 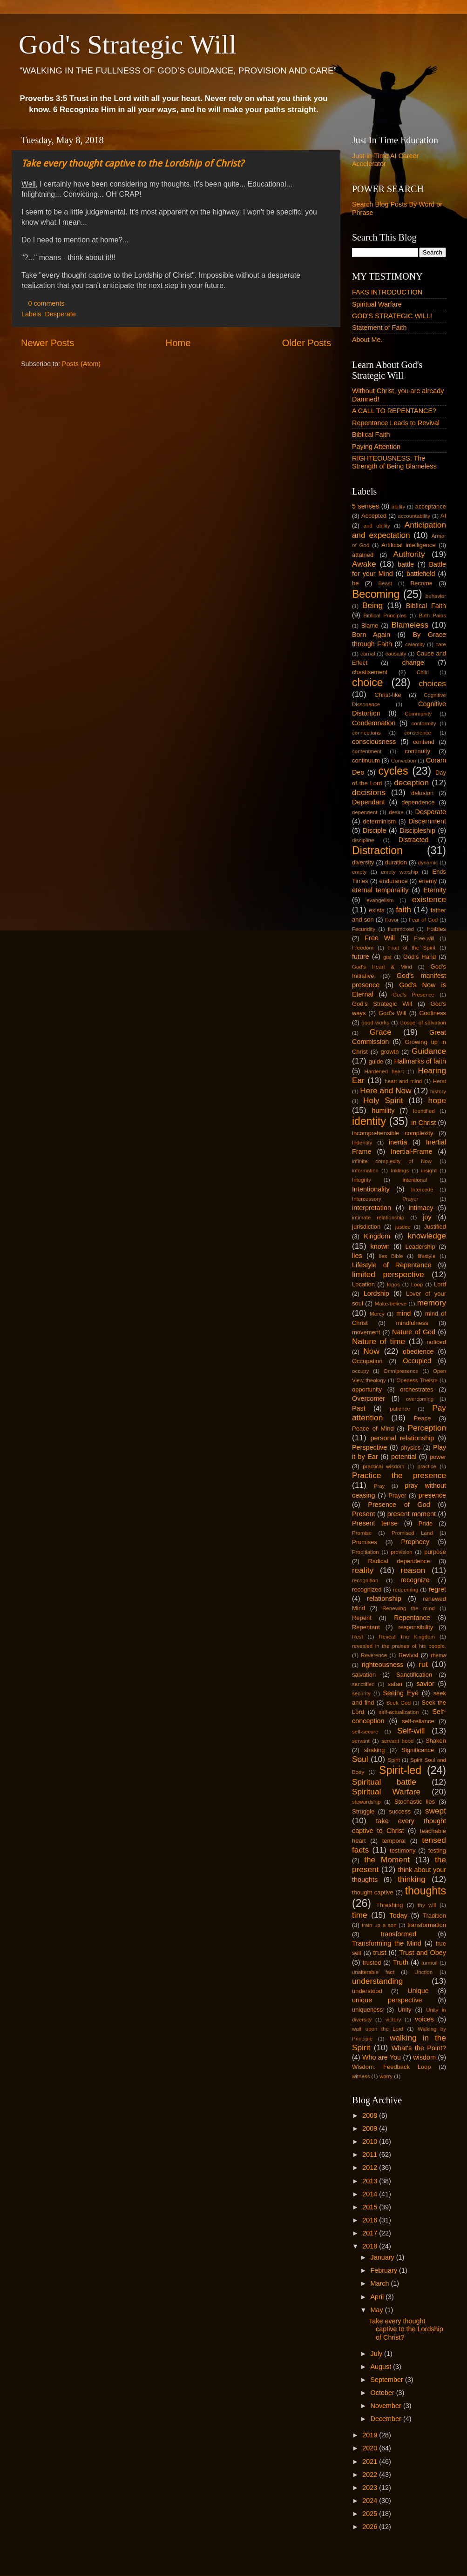 I want to click on physics, so click(x=410, y=1447).